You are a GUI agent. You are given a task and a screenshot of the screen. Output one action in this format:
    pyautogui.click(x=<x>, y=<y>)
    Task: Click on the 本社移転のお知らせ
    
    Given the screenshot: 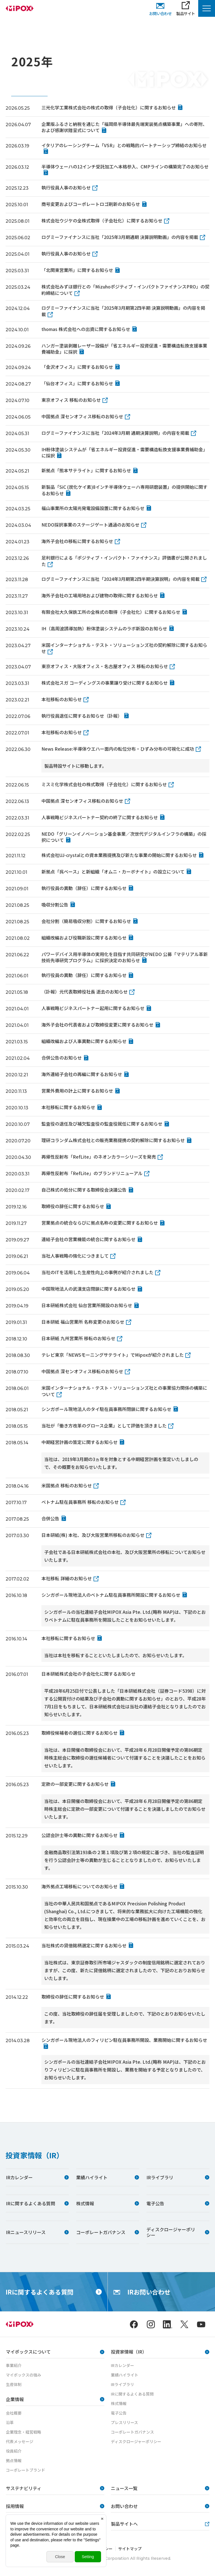 What is the action you would take?
    pyautogui.click(x=61, y=699)
    